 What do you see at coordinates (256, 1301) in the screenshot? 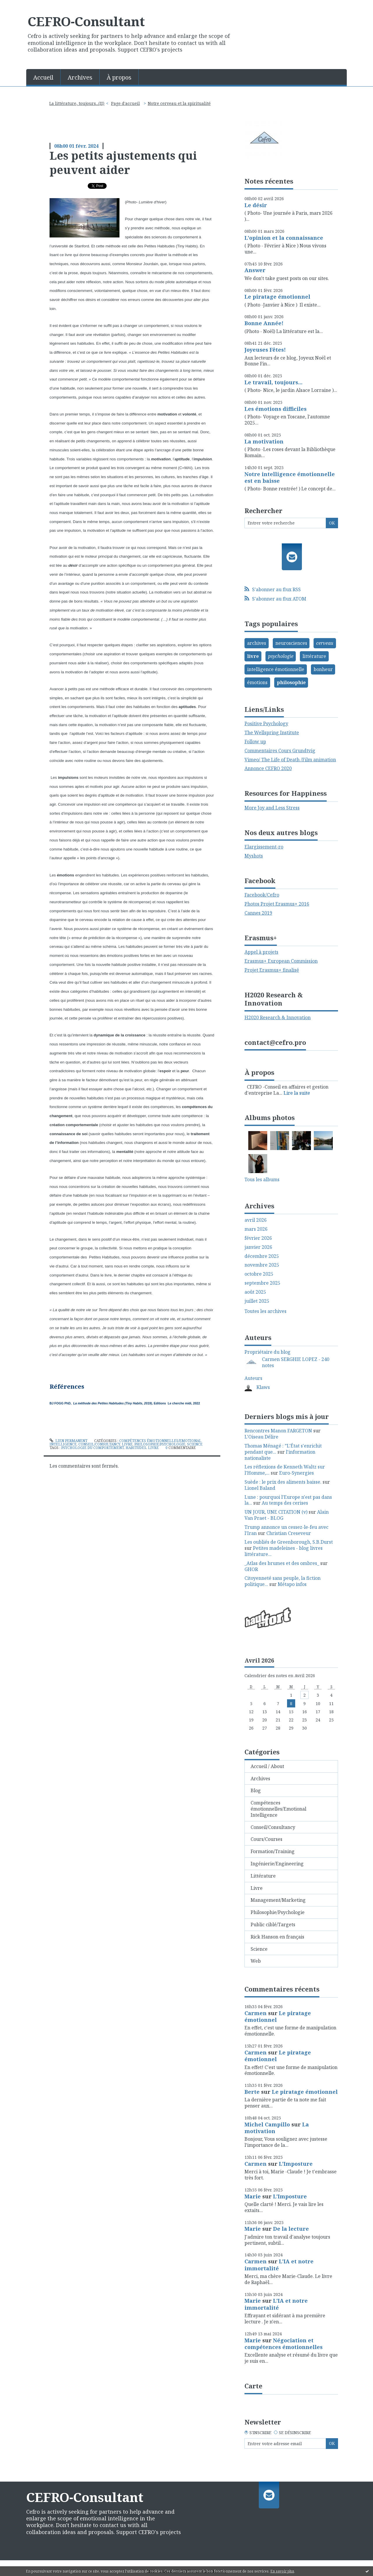
I see `juillet 2025` at bounding box center [256, 1301].